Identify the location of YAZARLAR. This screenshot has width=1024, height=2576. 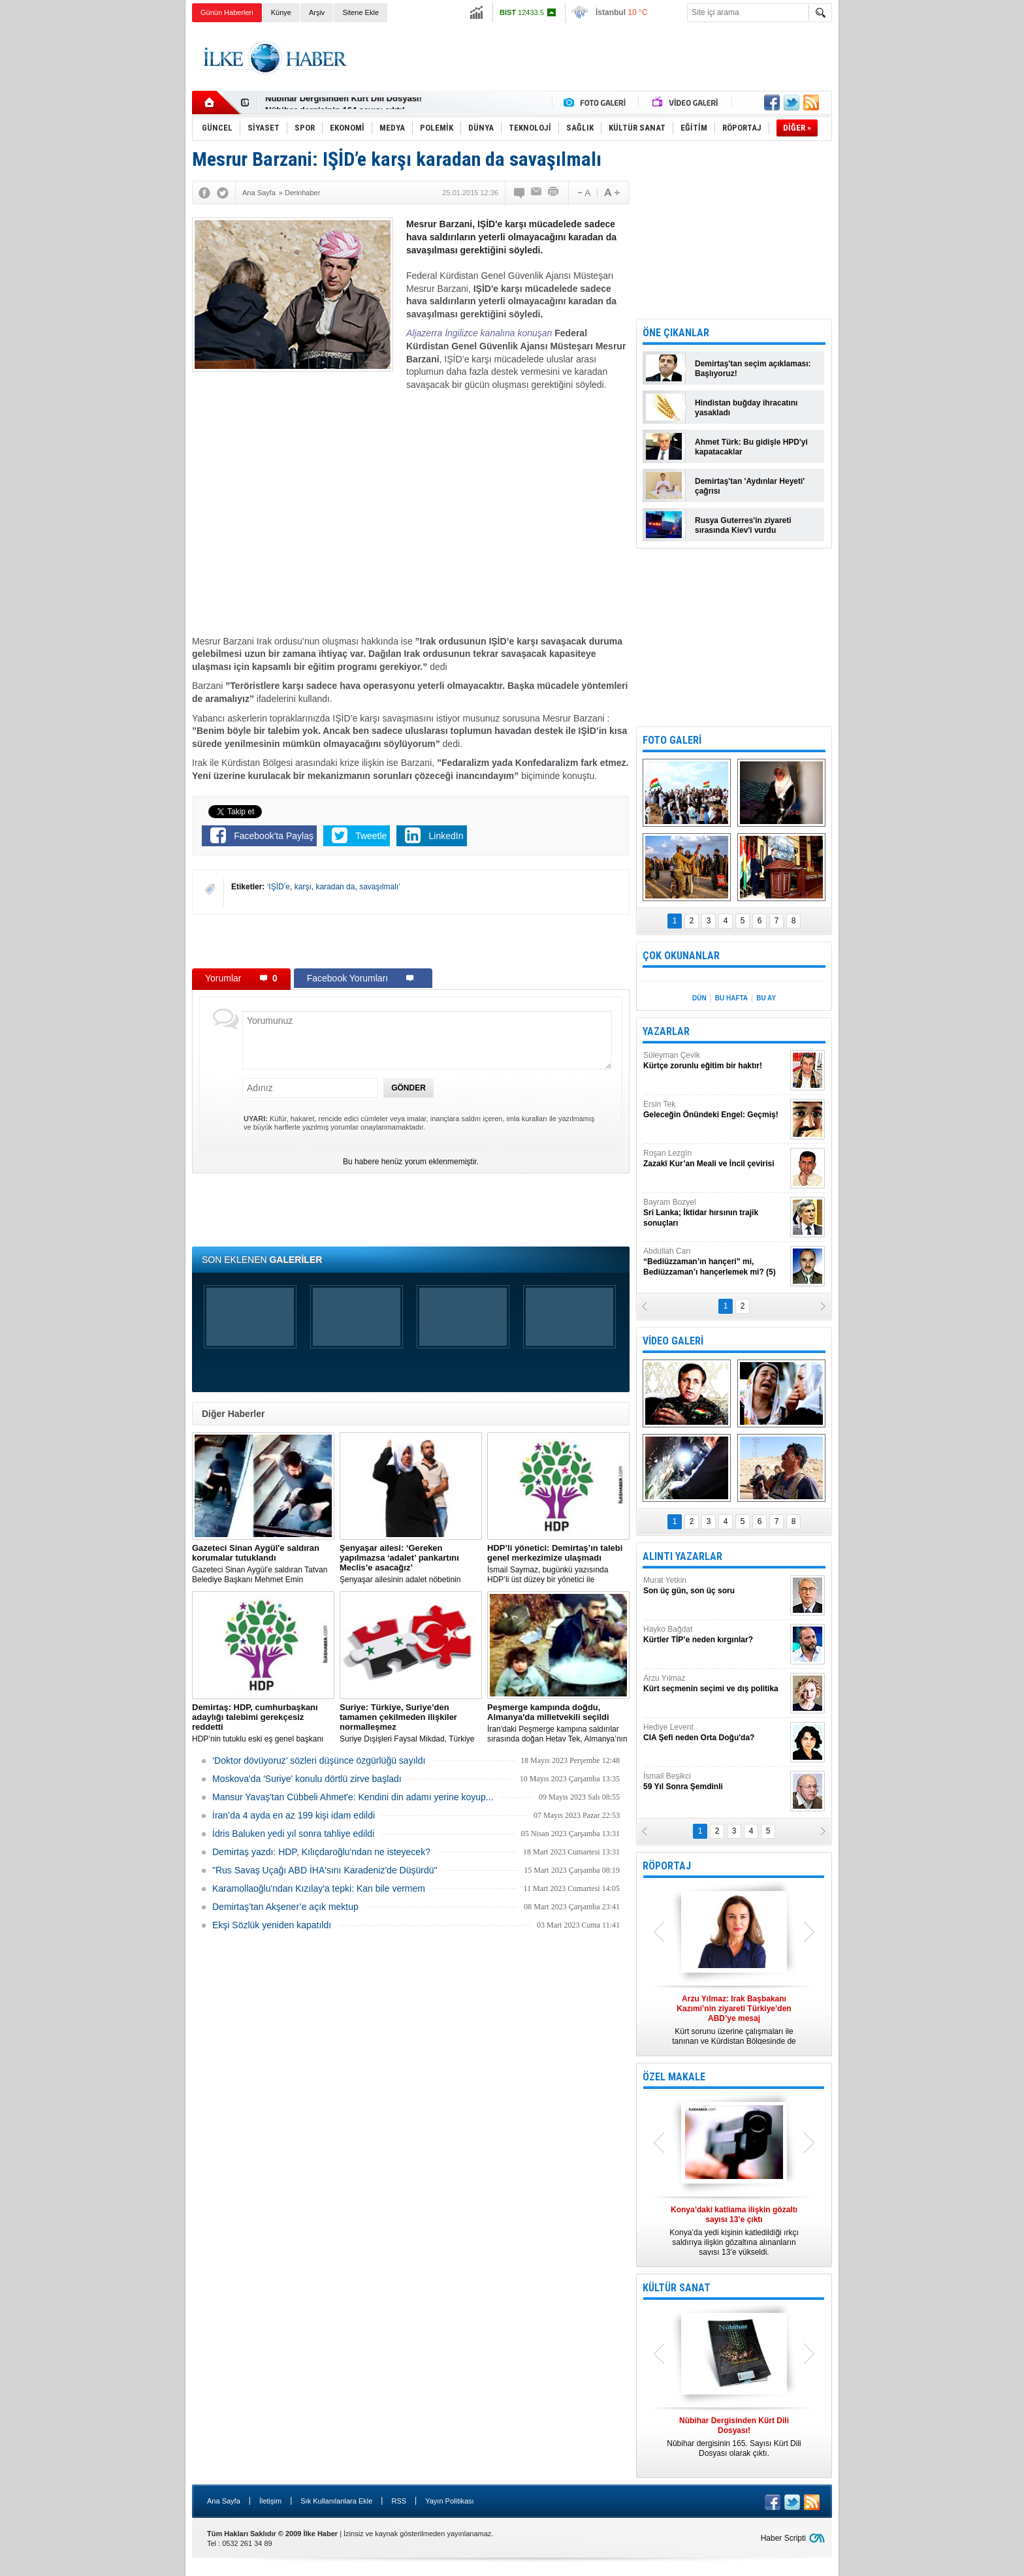
(666, 1031).